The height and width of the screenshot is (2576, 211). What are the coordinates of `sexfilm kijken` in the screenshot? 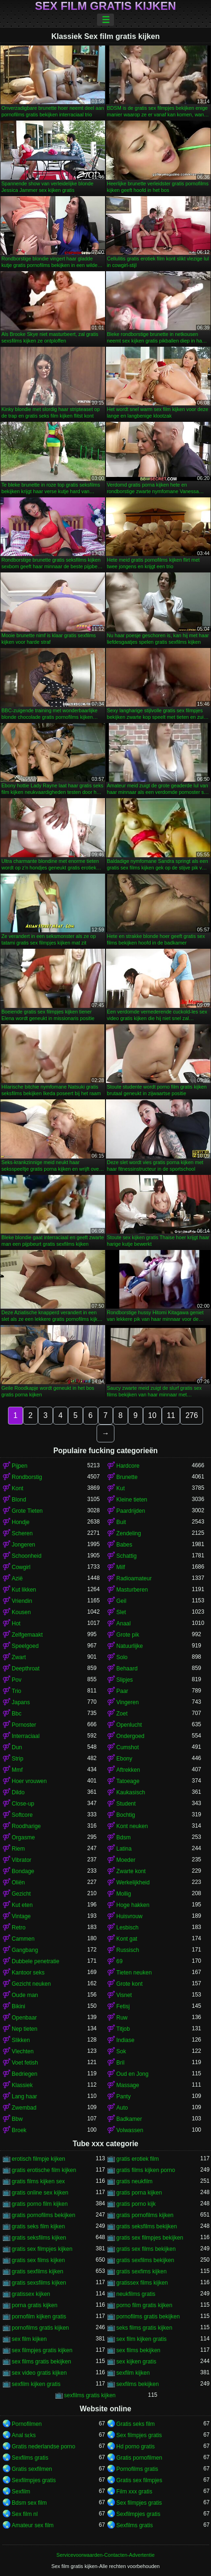 It's located at (133, 2373).